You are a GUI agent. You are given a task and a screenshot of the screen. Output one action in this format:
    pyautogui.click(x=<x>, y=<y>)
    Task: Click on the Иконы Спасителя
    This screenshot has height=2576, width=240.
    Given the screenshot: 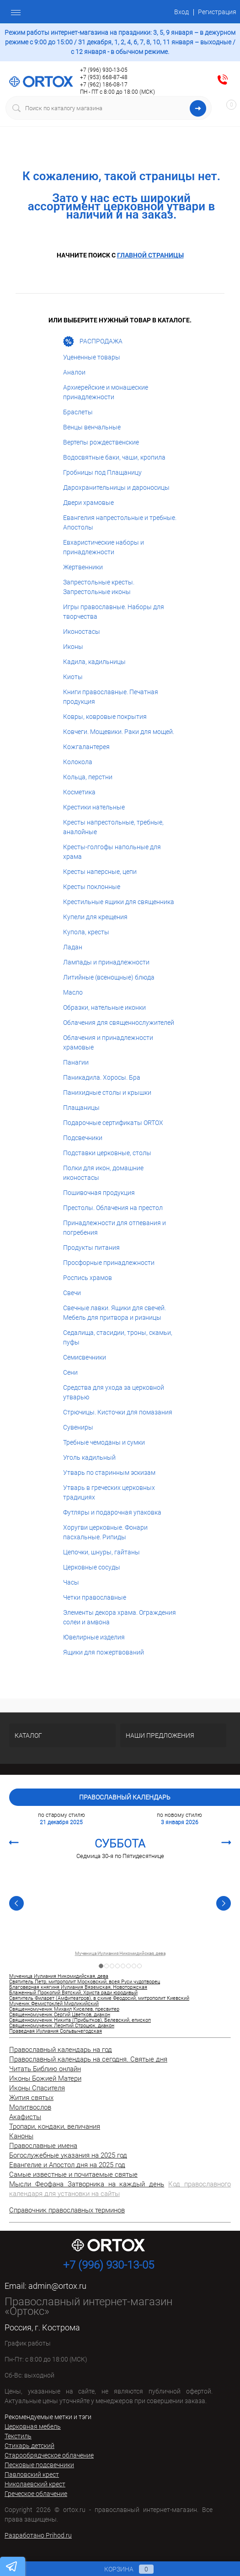 What is the action you would take?
    pyautogui.click(x=37, y=2088)
    